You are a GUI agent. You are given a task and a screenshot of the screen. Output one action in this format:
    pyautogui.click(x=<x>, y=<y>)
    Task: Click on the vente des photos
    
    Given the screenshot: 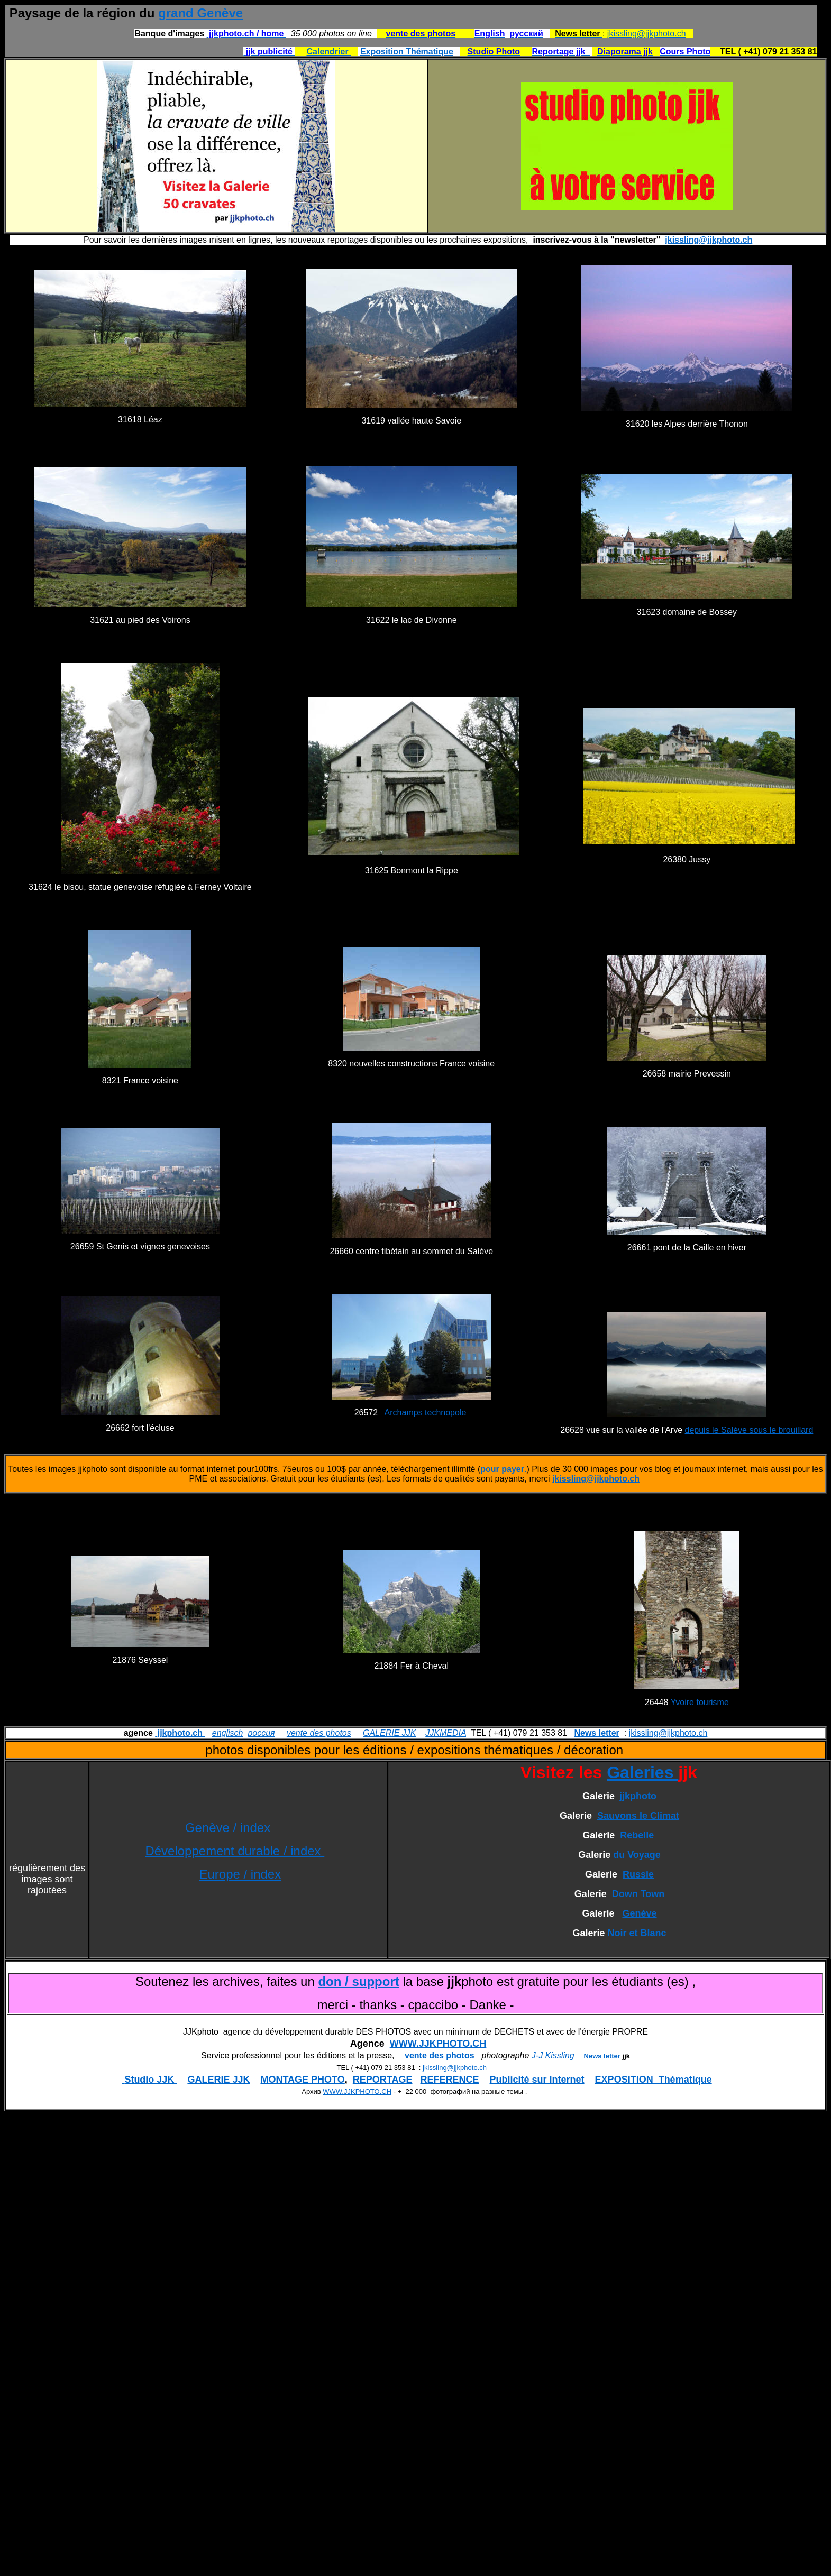 What is the action you would take?
    pyautogui.click(x=319, y=1732)
    